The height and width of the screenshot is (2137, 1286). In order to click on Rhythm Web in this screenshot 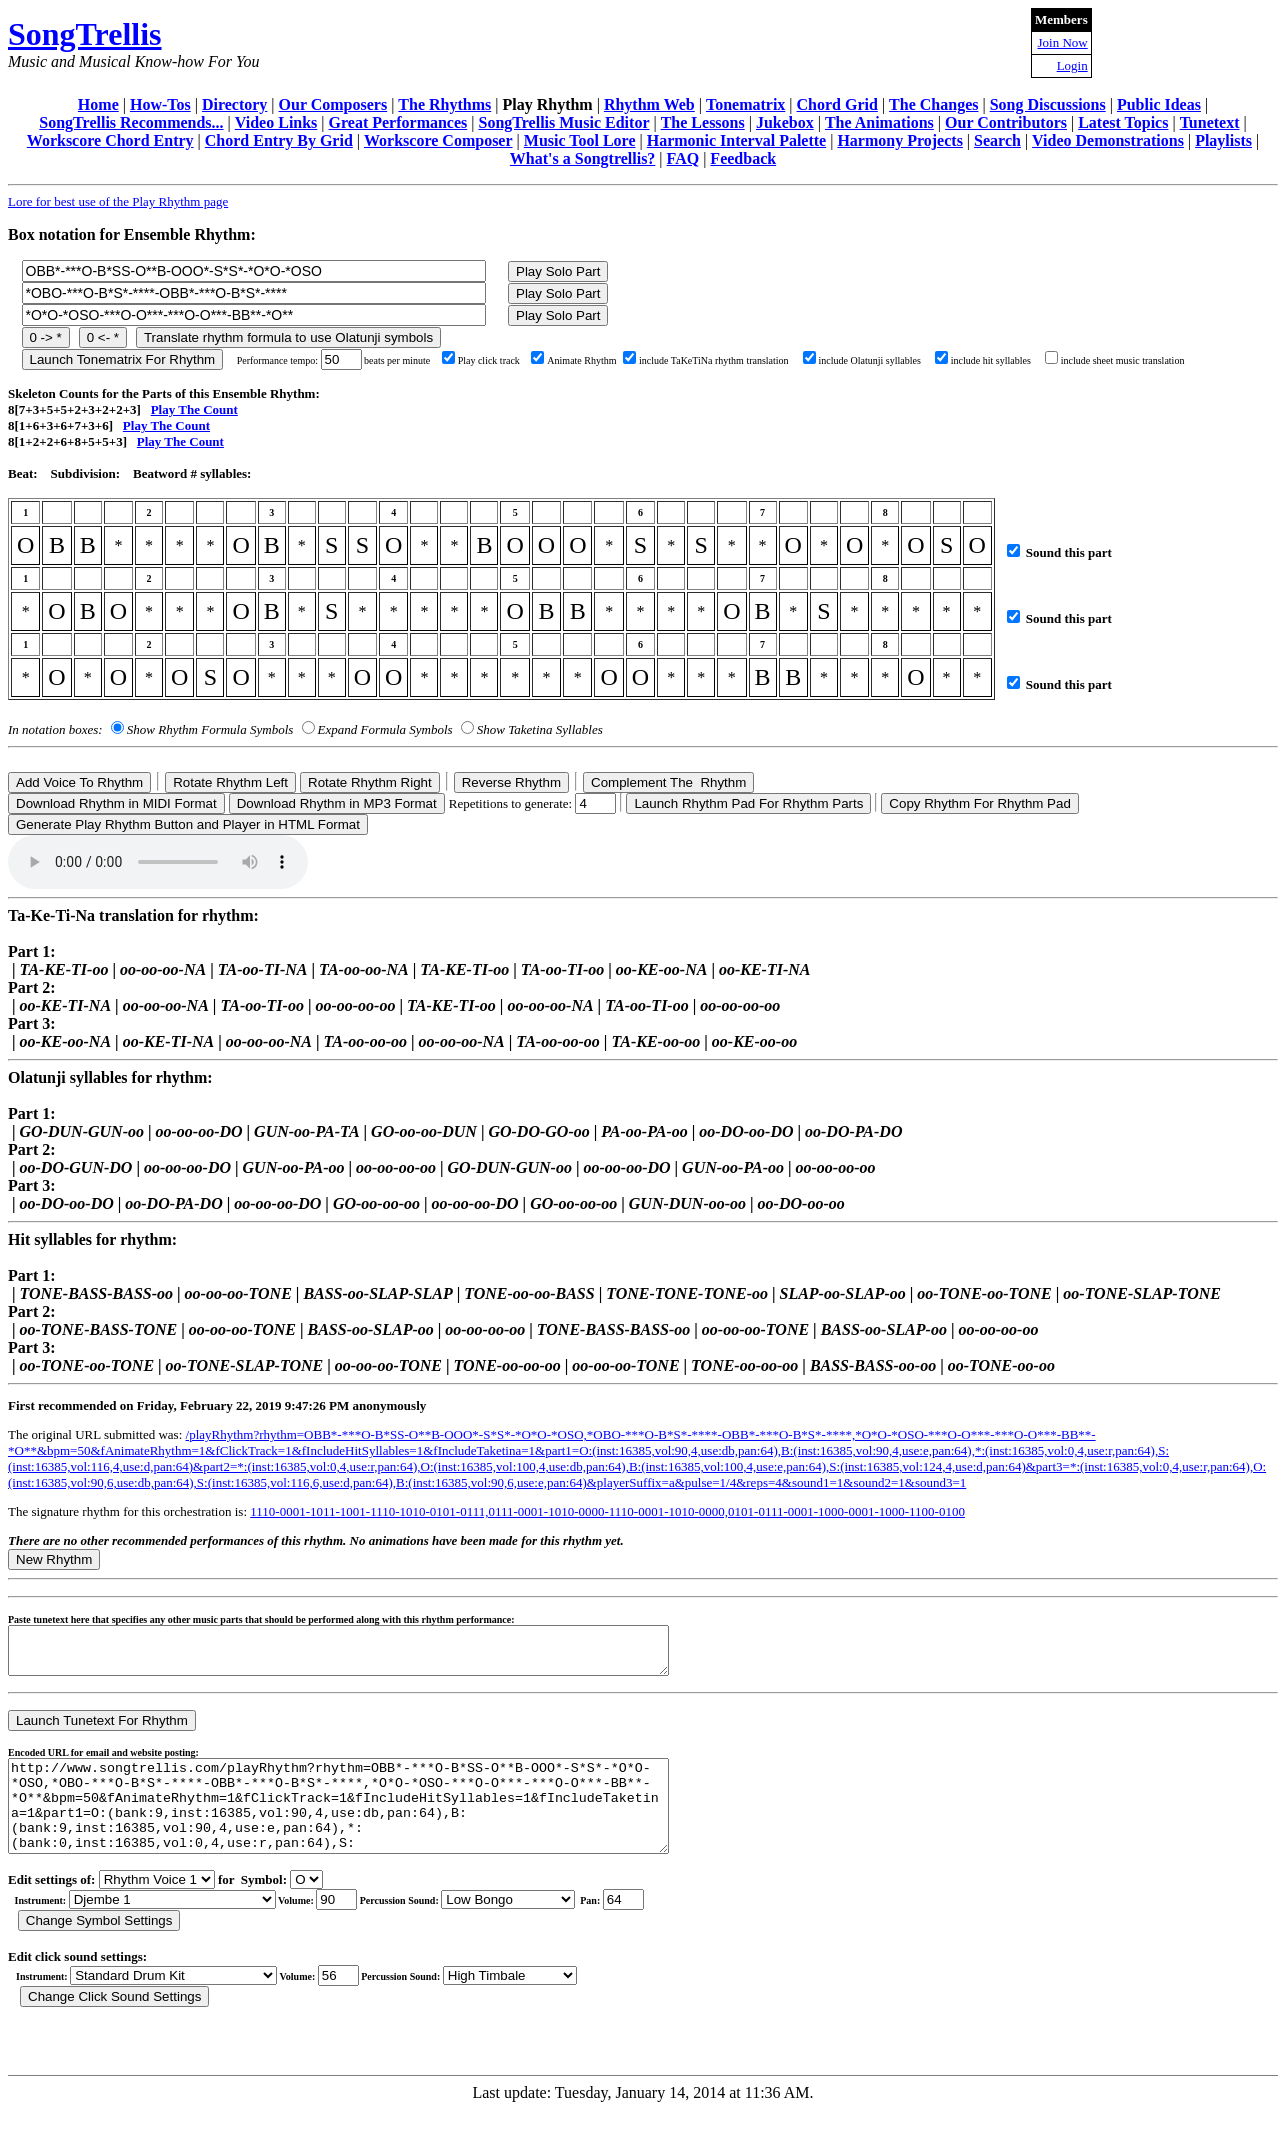, I will do `click(649, 104)`.